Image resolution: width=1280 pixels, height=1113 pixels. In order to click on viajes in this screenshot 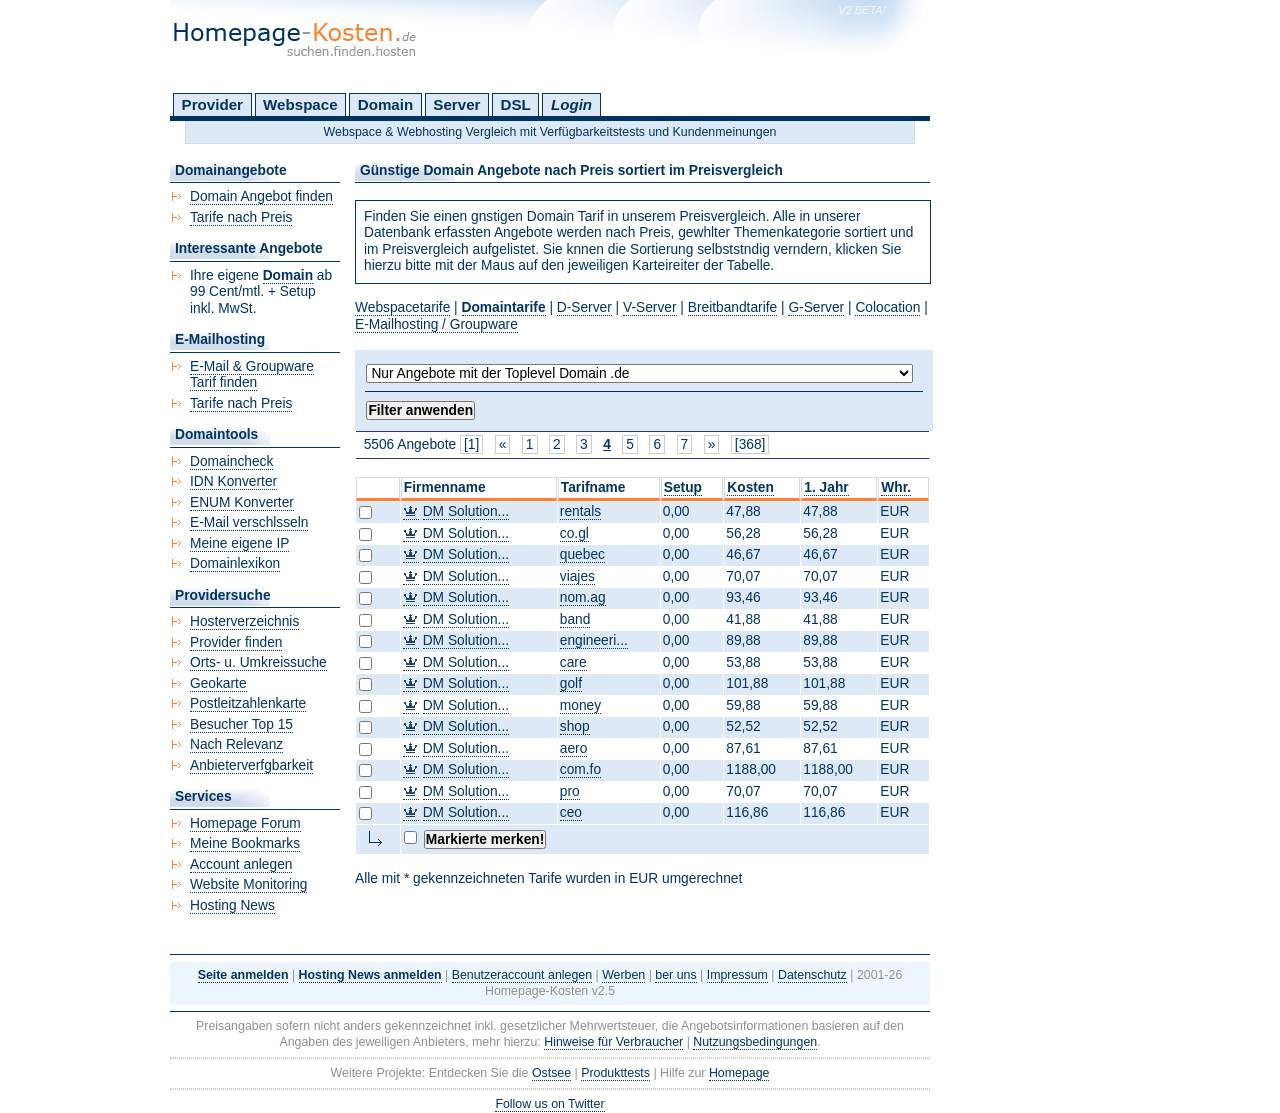, I will do `click(577, 576)`.